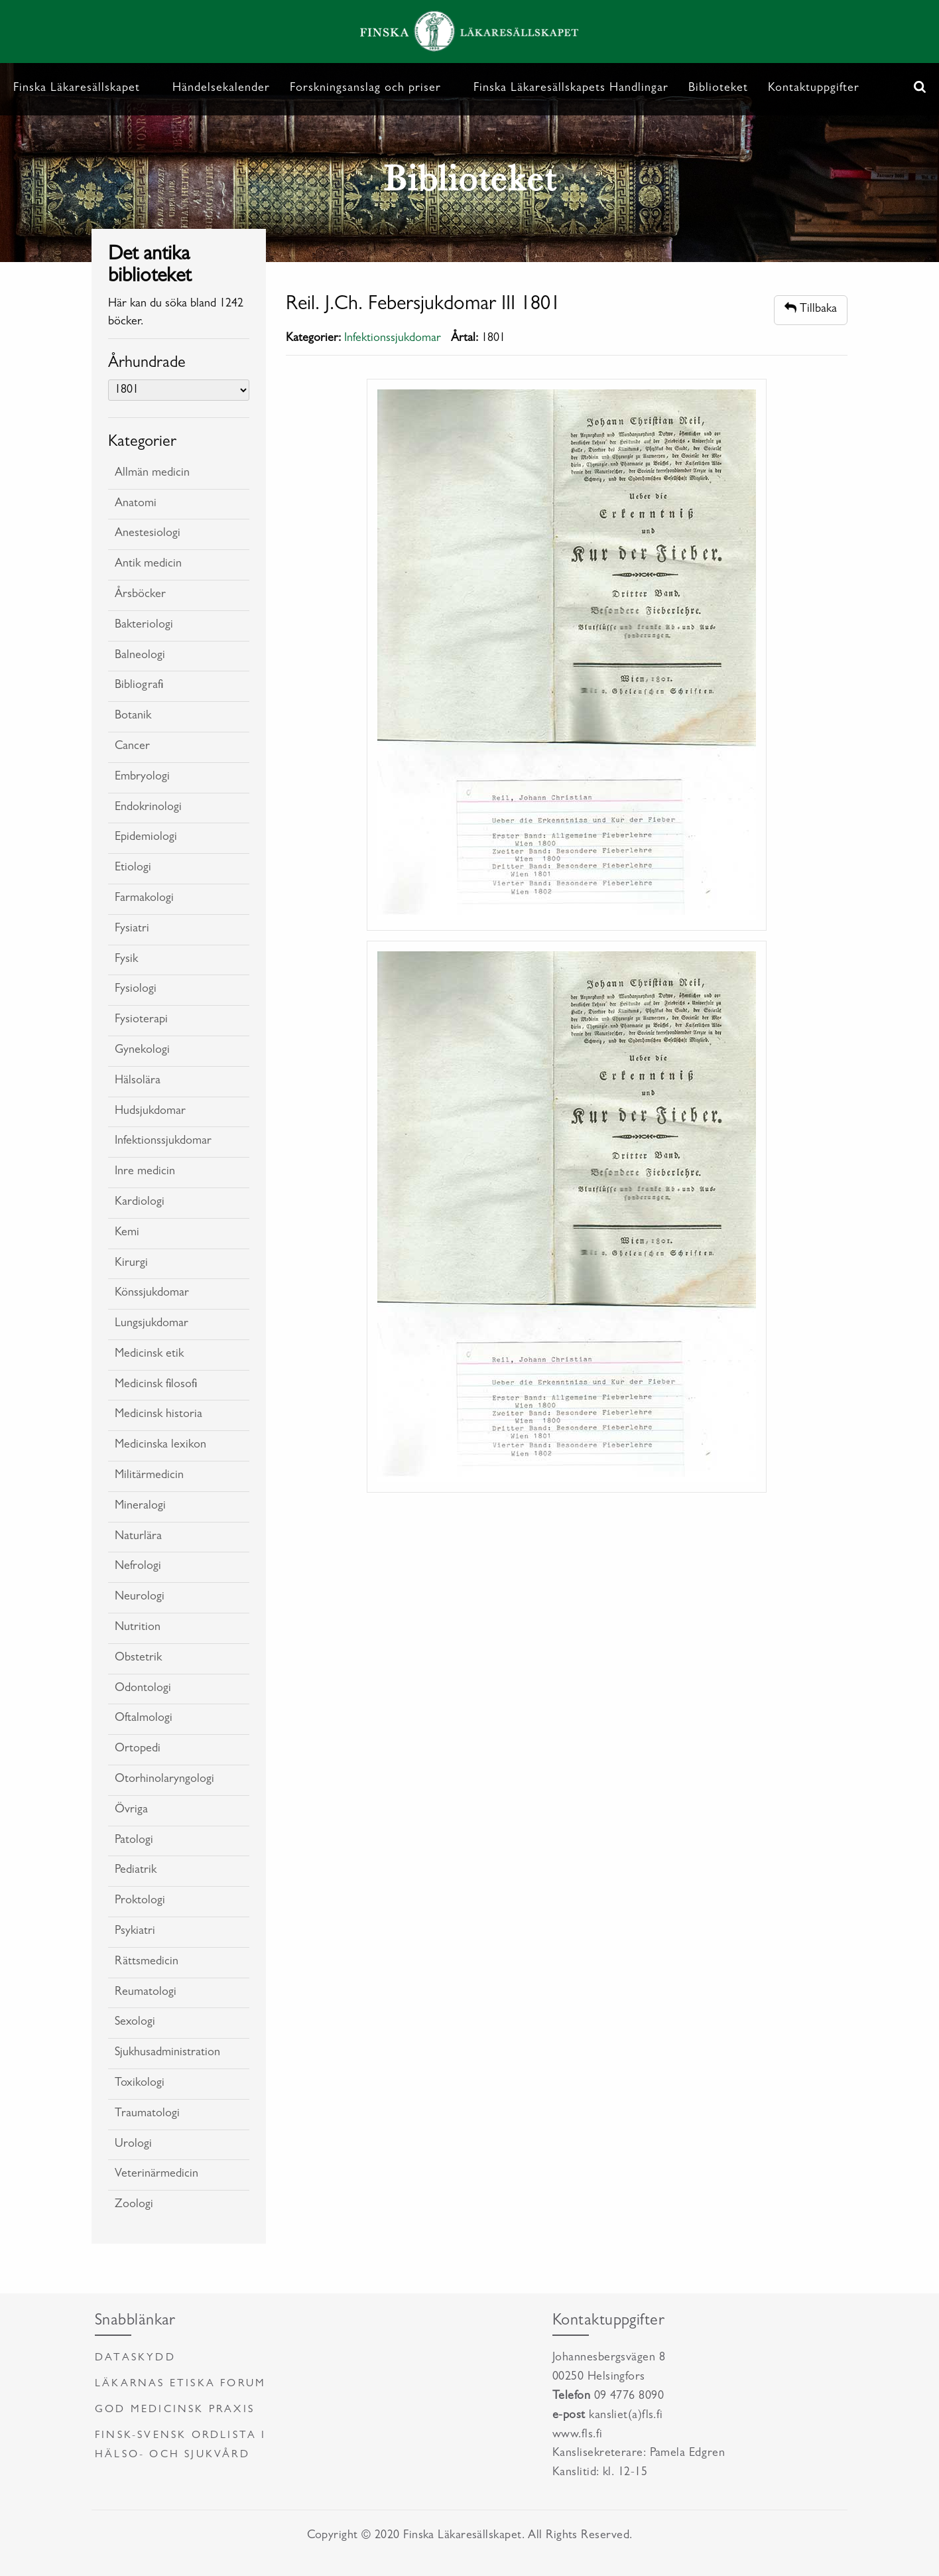 The image size is (939, 2576). I want to click on Årsböcker, so click(140, 595).